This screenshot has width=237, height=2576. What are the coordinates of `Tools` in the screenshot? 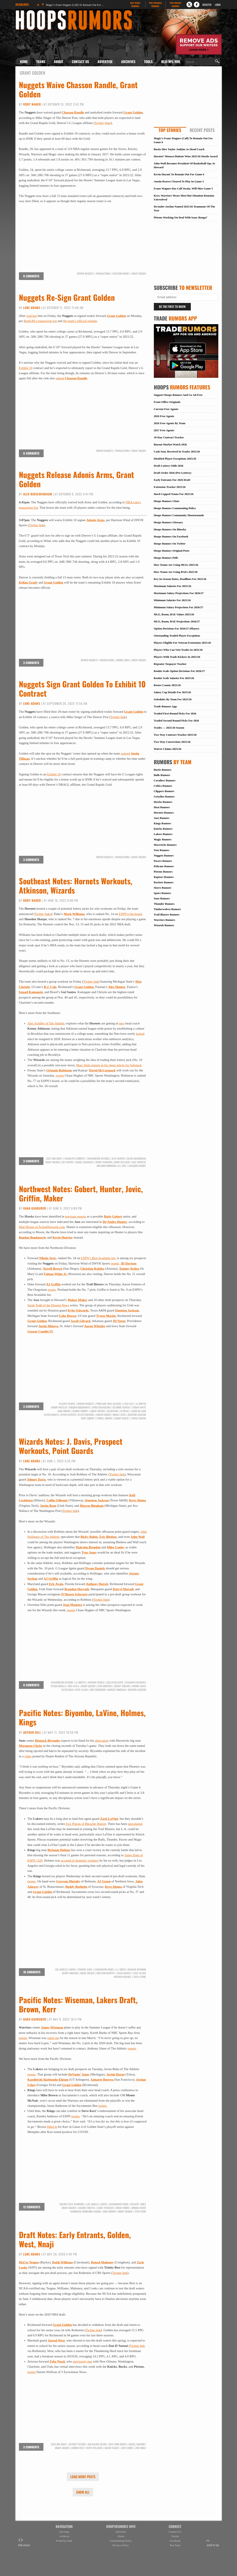 It's located at (148, 61).